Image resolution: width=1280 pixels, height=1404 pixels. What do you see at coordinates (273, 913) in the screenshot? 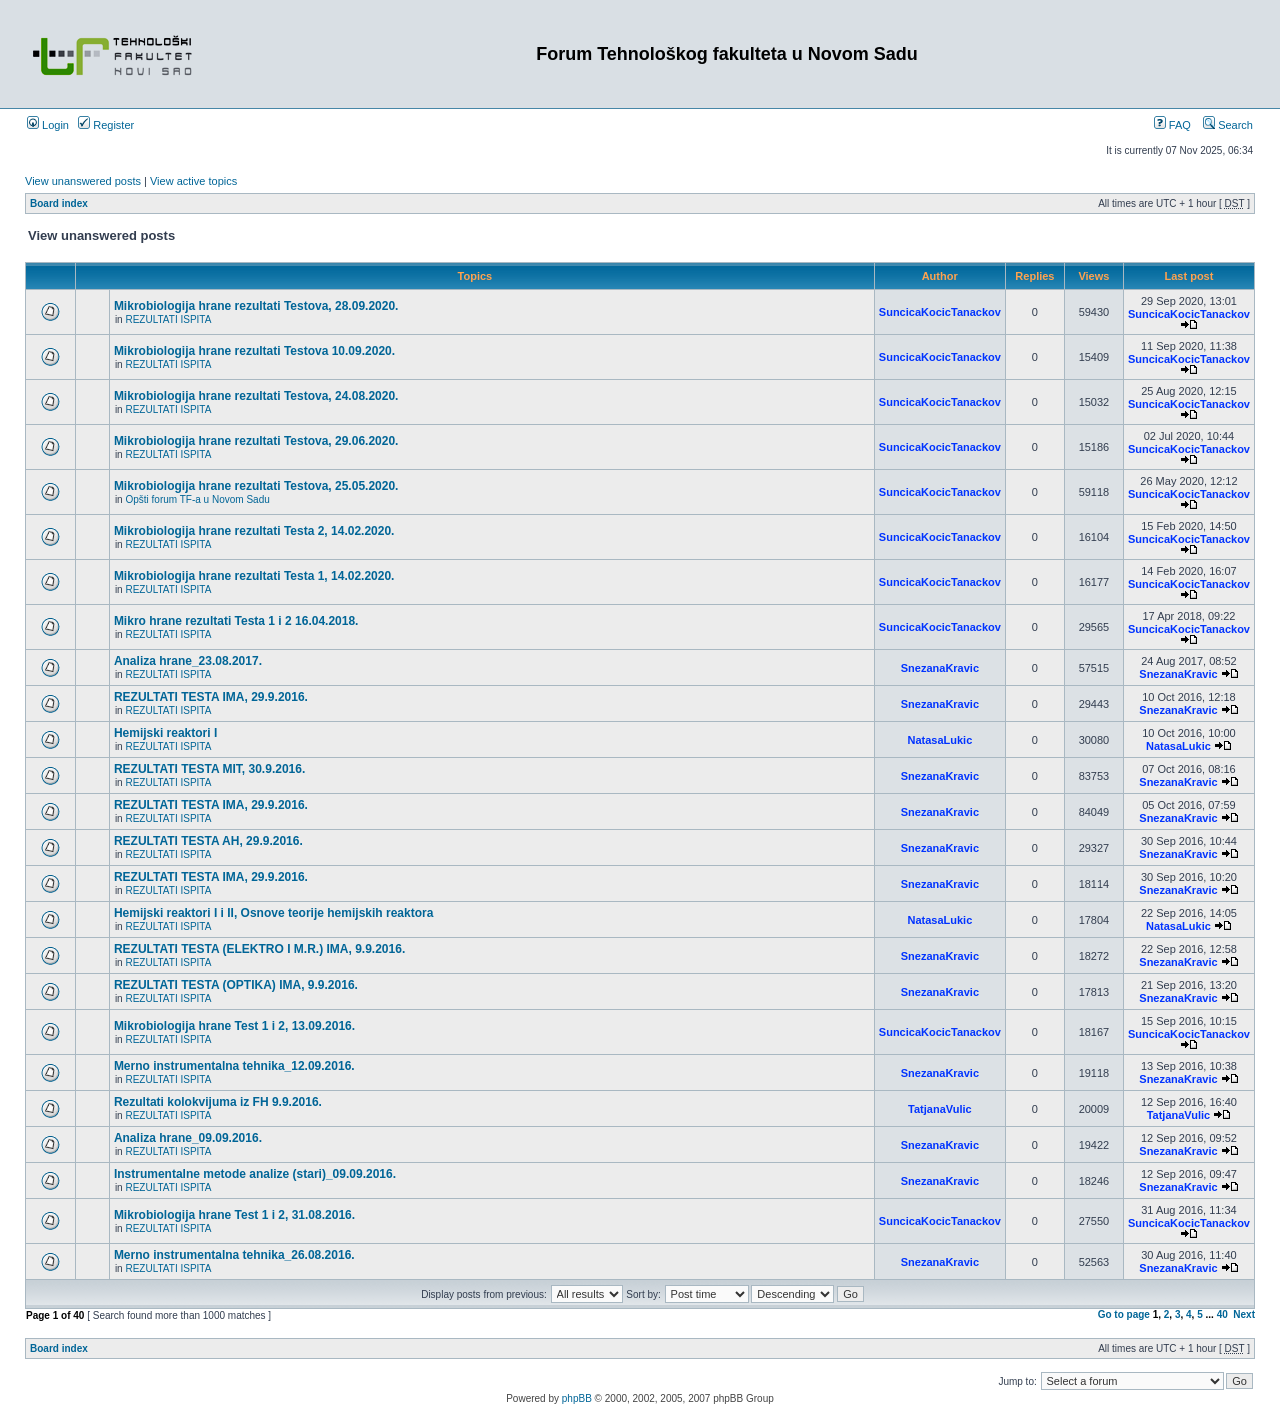
I see `Hemijski reaktori I i II, Osnove teorije hemijskih reaktora` at bounding box center [273, 913].